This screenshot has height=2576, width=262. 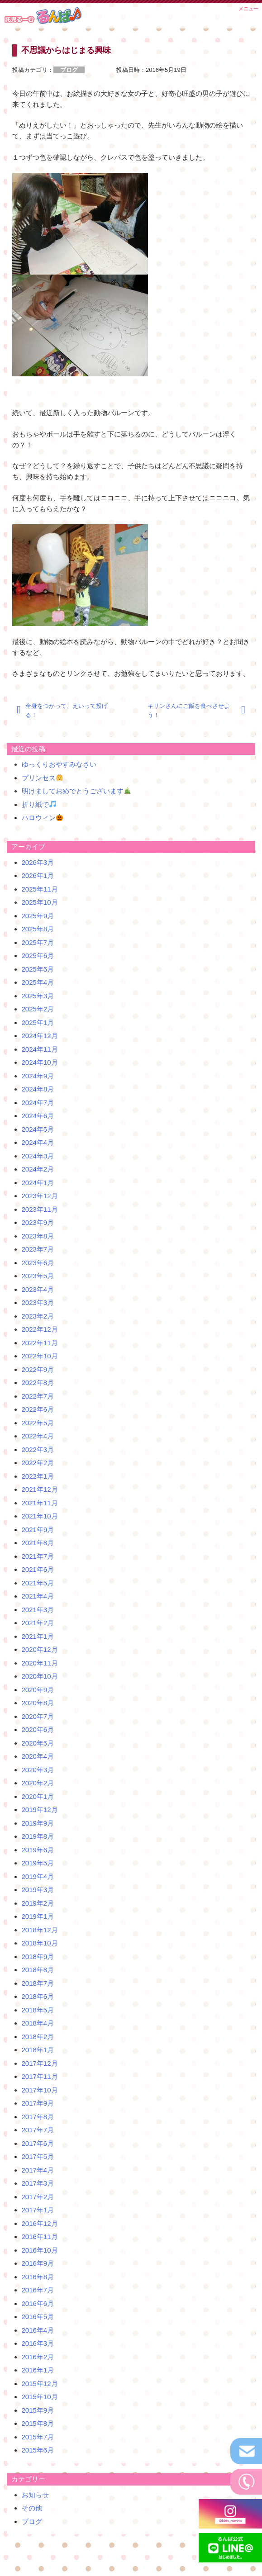 I want to click on 2021年2月, so click(x=38, y=1623).